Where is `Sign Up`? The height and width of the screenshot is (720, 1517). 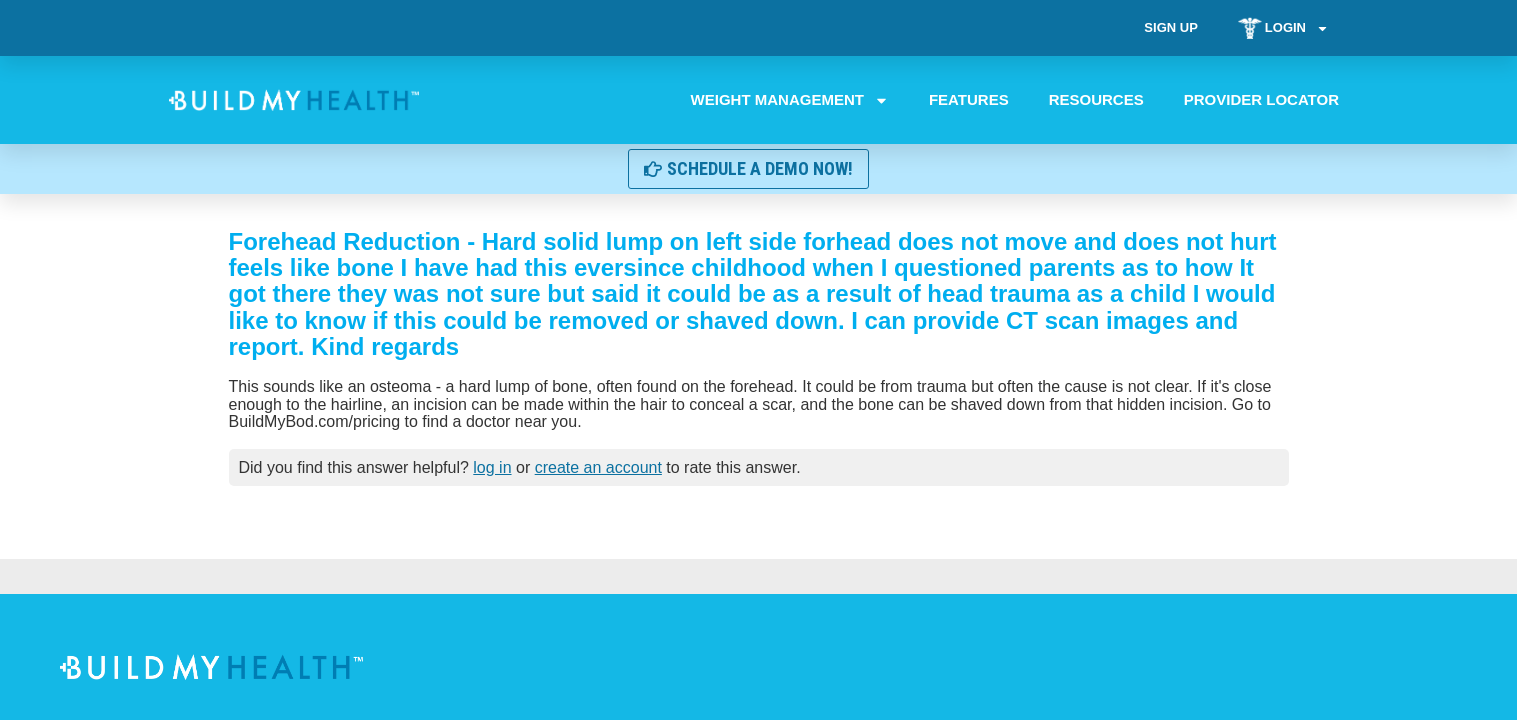
Sign Up is located at coordinates (1170, 27).